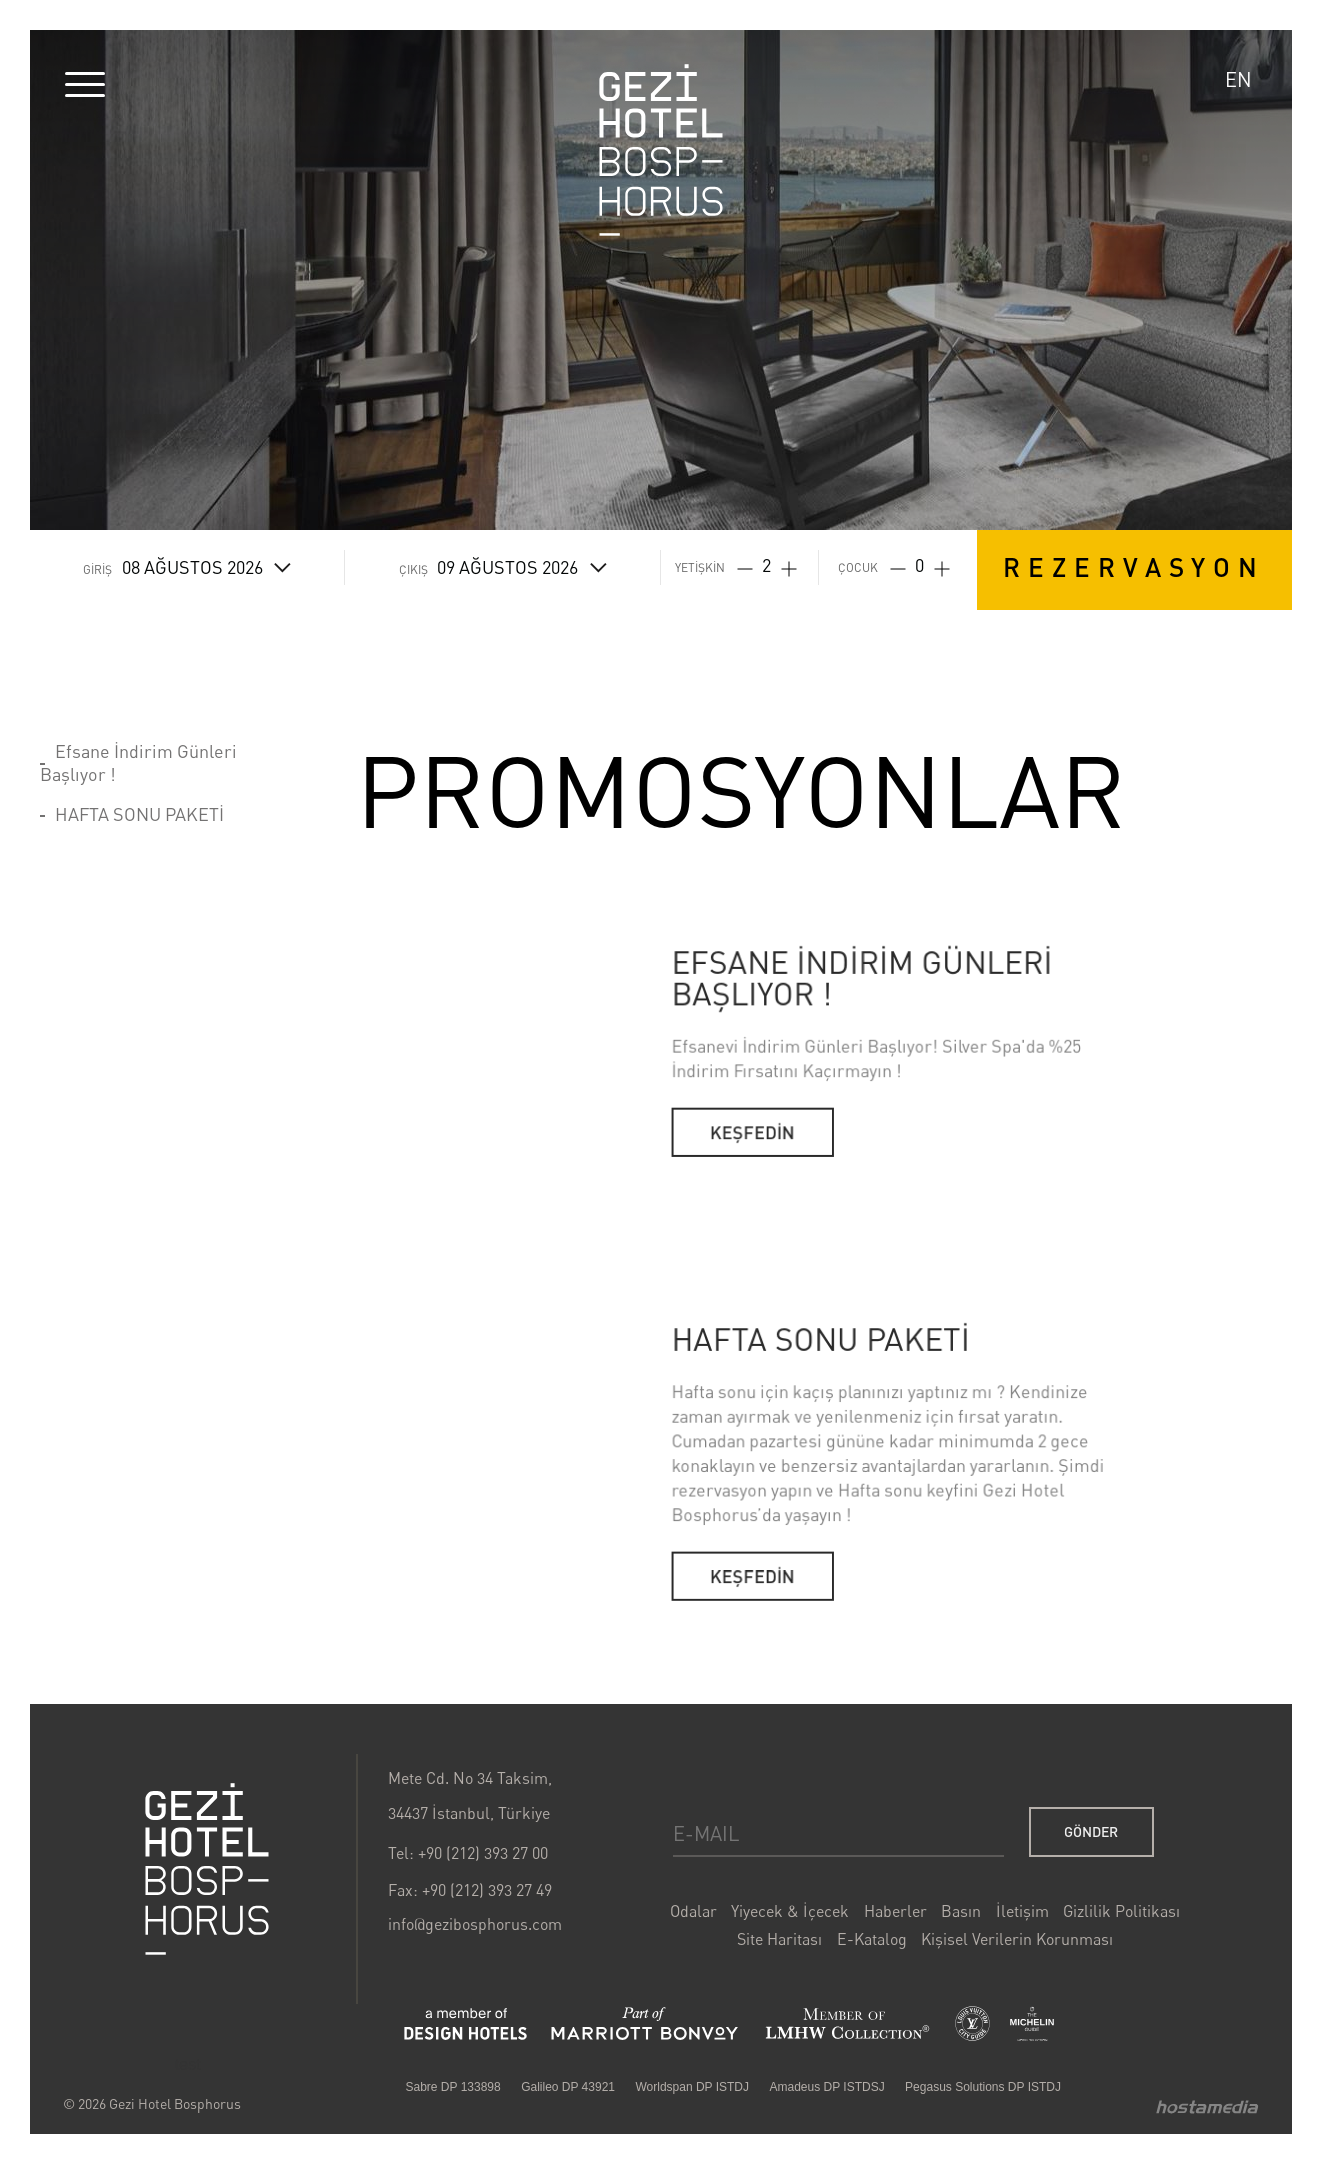 The image size is (1322, 2164). What do you see at coordinates (768, 1956) in the screenshot?
I see `Site Haritası` at bounding box center [768, 1956].